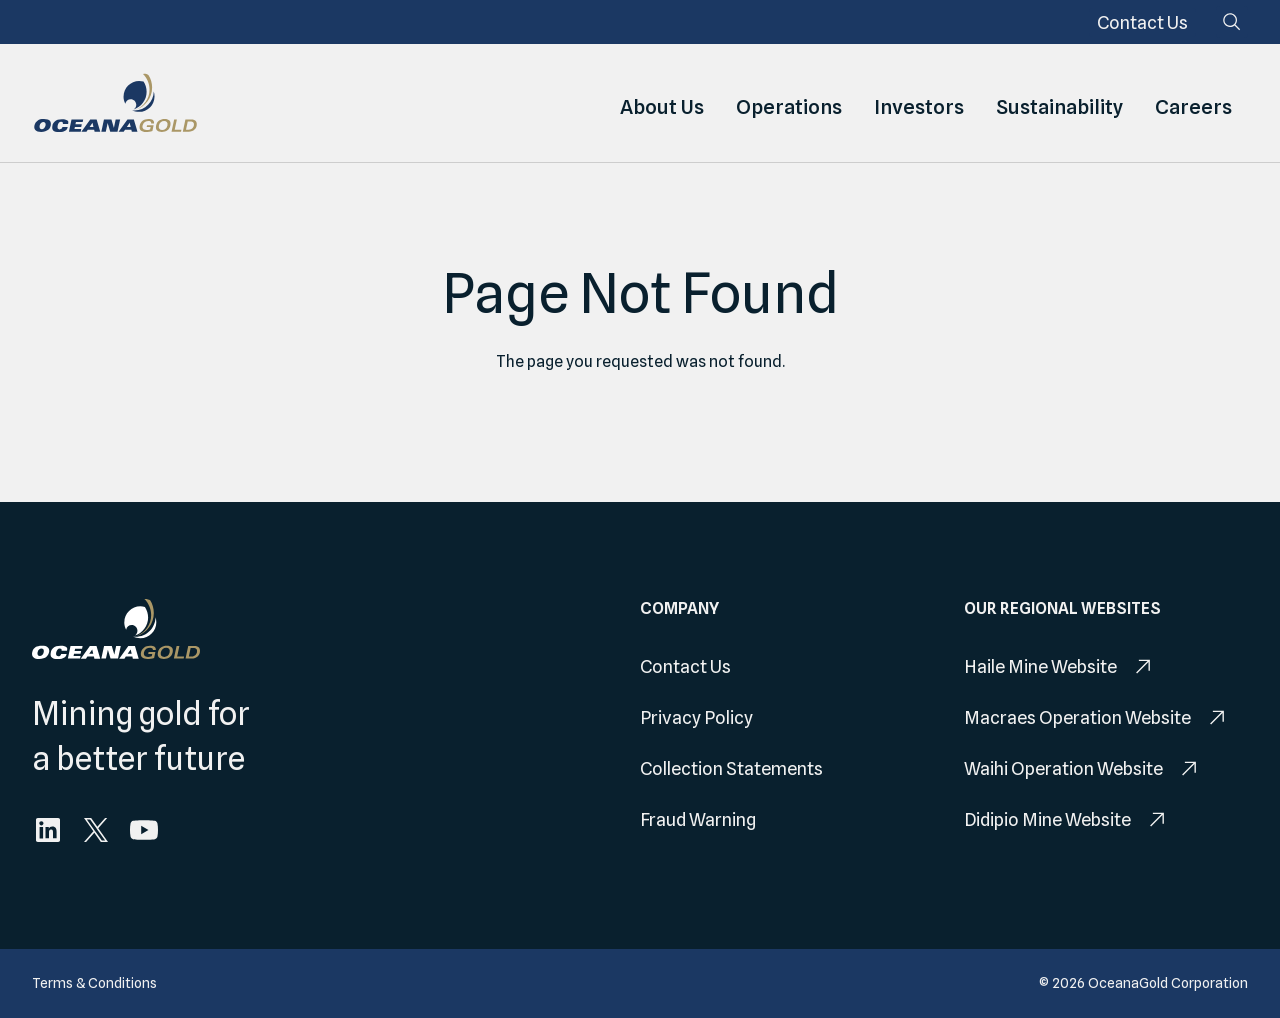 This screenshot has width=1280, height=1018. Describe the element at coordinates (1232, 22) in the screenshot. I see `[Search]` at that location.